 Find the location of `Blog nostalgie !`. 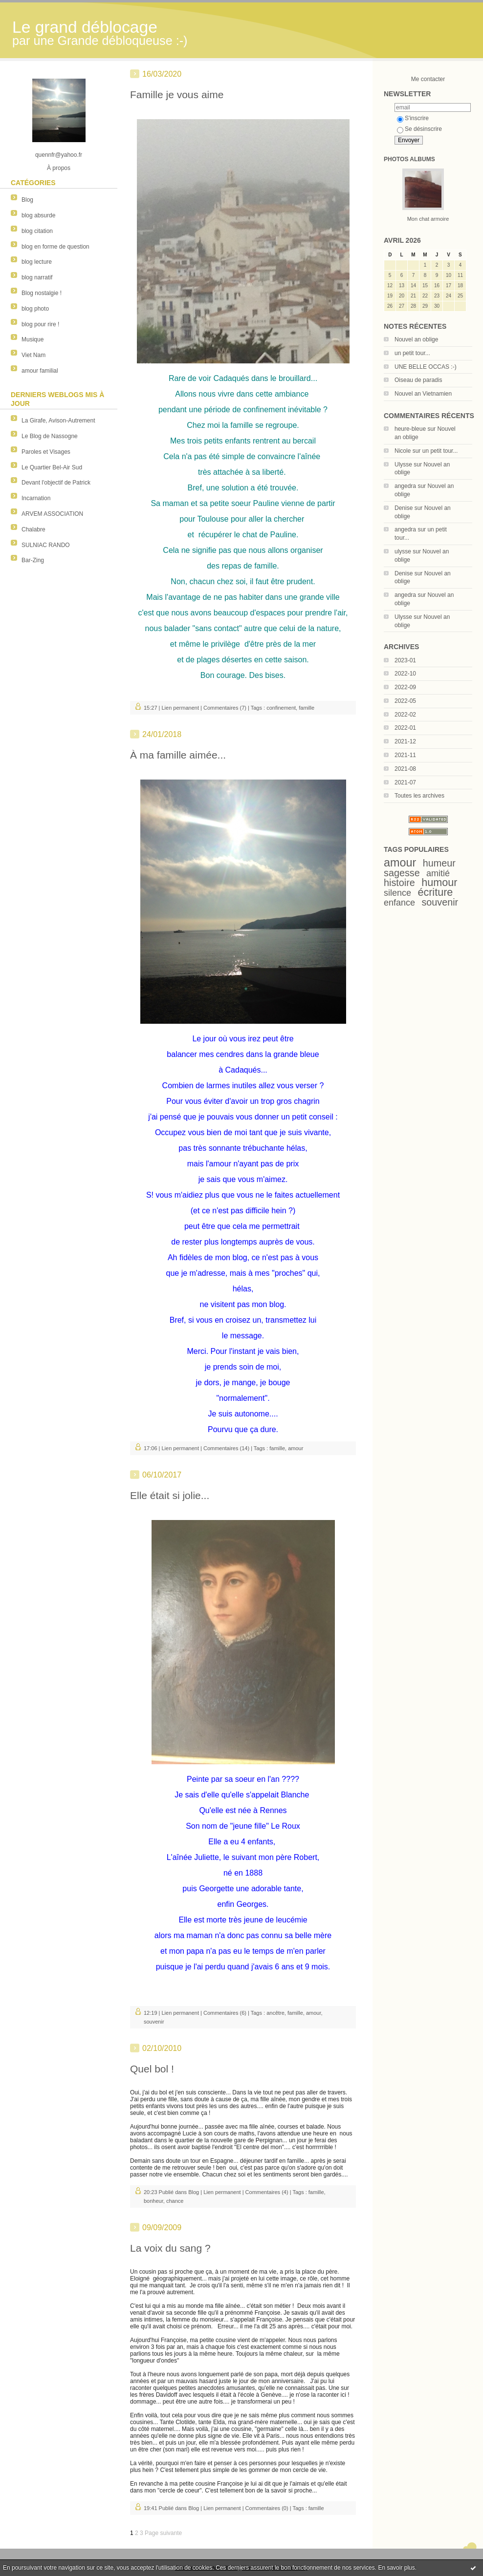

Blog nostalgie ! is located at coordinates (42, 293).